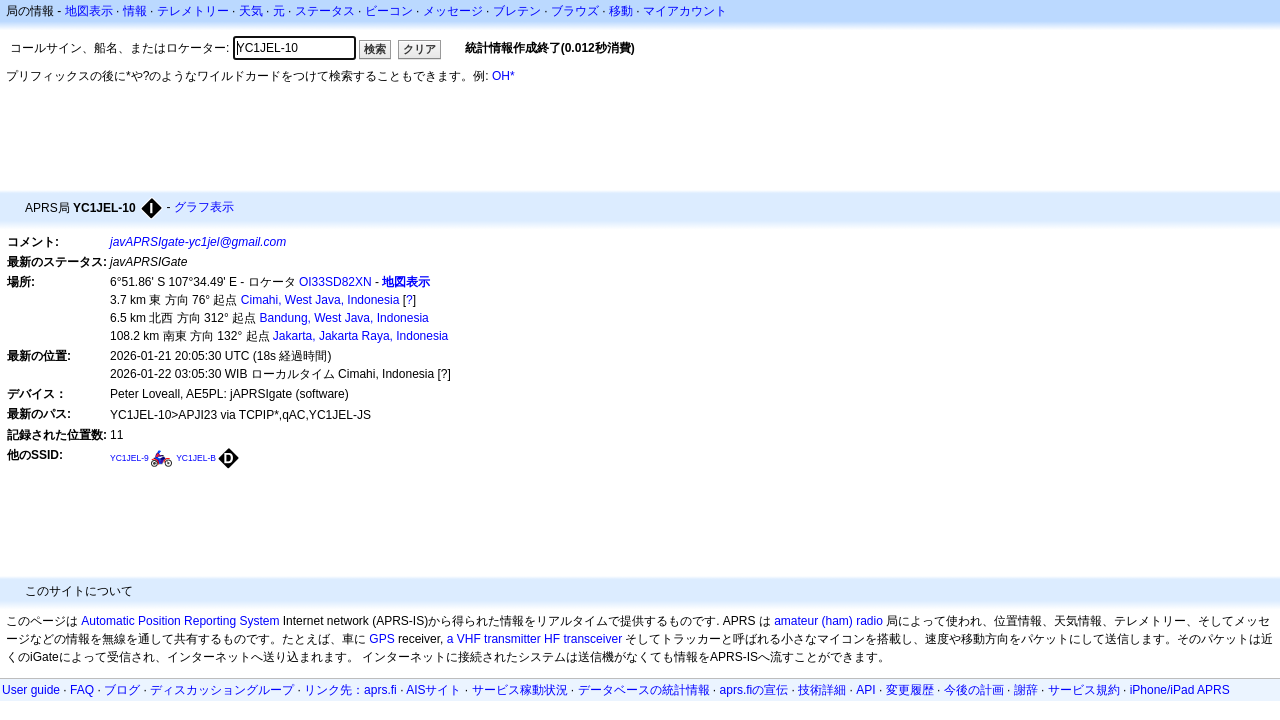  I want to click on メッセージ, so click(453, 11).